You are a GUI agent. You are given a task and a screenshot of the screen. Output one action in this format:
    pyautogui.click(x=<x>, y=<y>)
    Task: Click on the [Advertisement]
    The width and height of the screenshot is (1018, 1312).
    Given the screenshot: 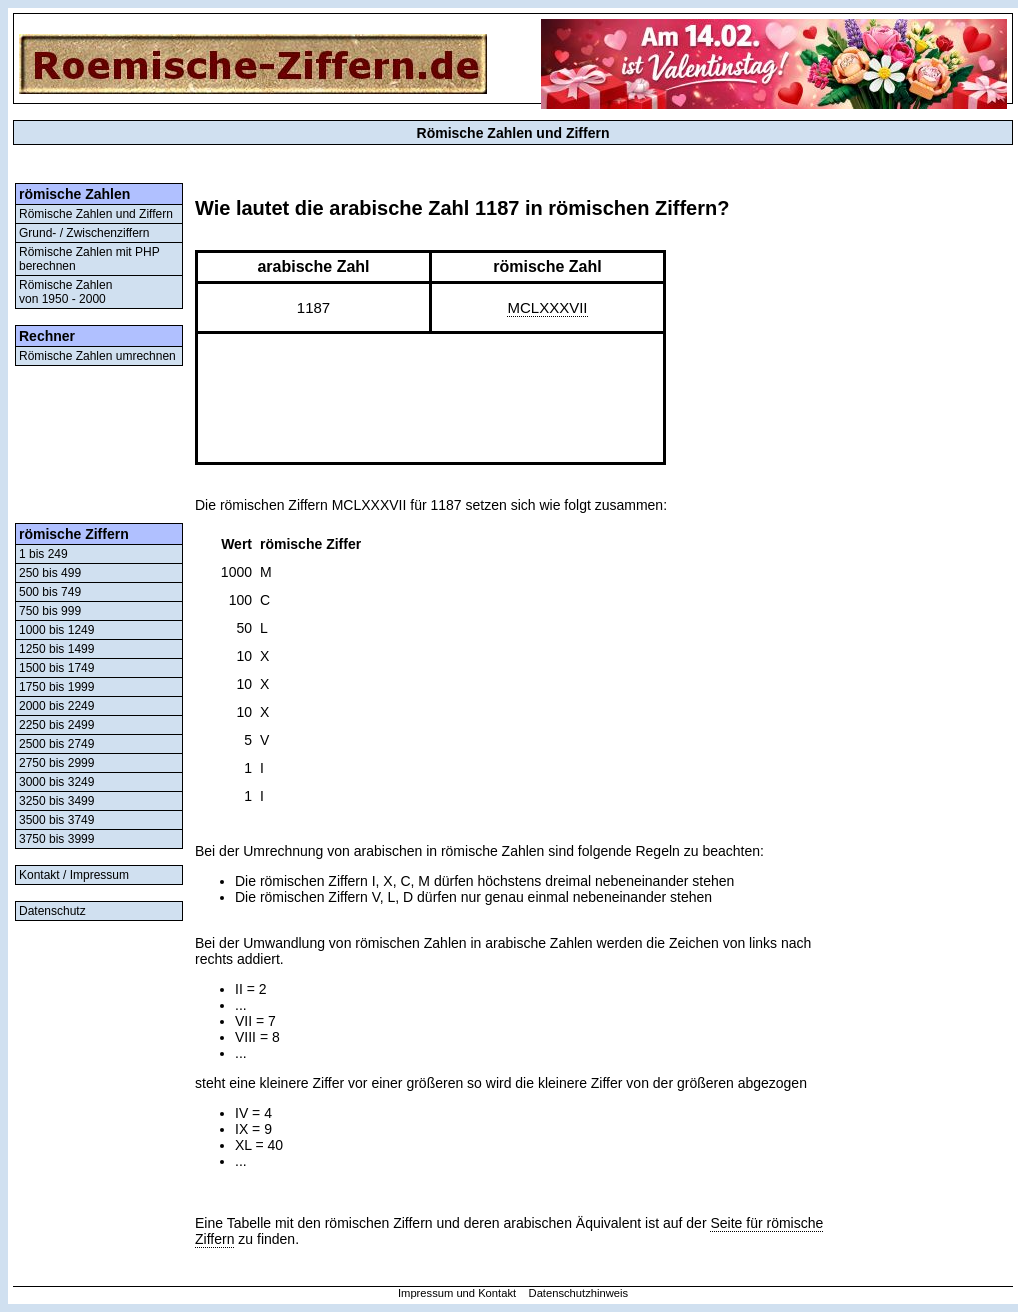 What is the action you would take?
    pyautogui.click(x=99, y=444)
    